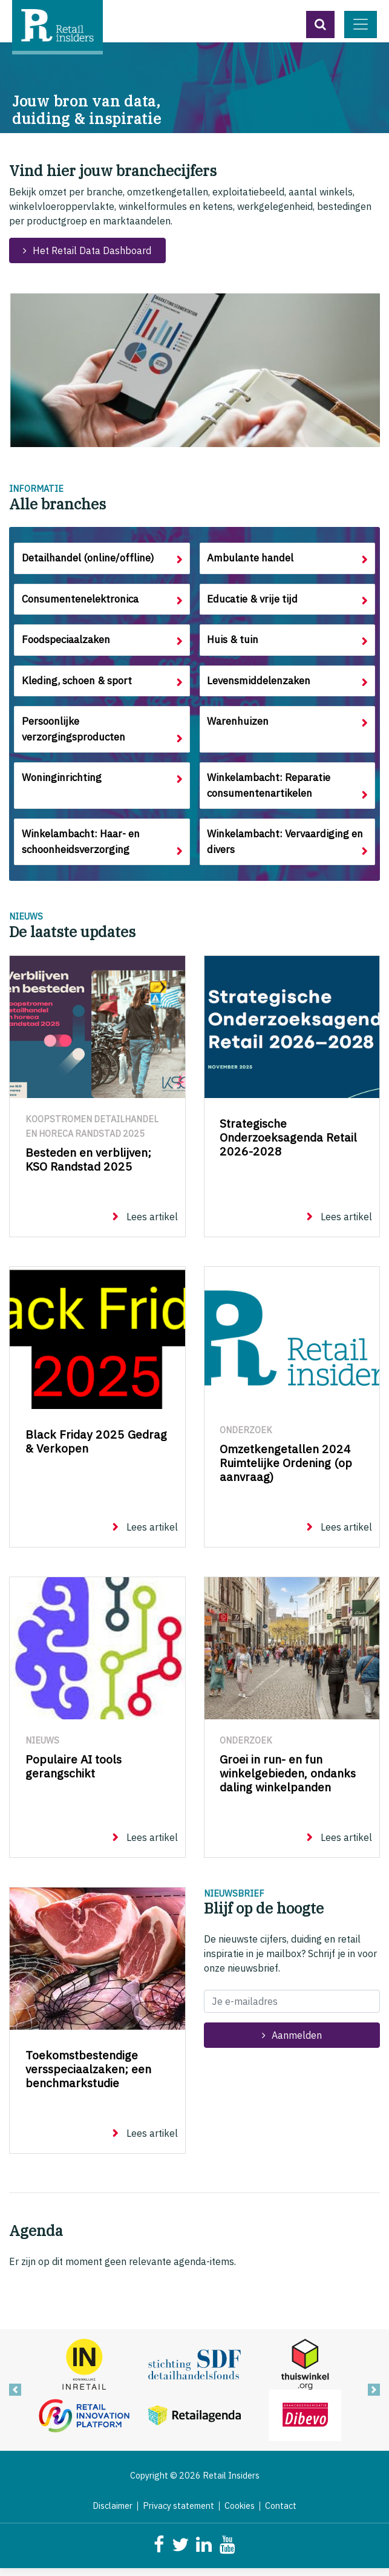  I want to click on Contact, so click(280, 2514).